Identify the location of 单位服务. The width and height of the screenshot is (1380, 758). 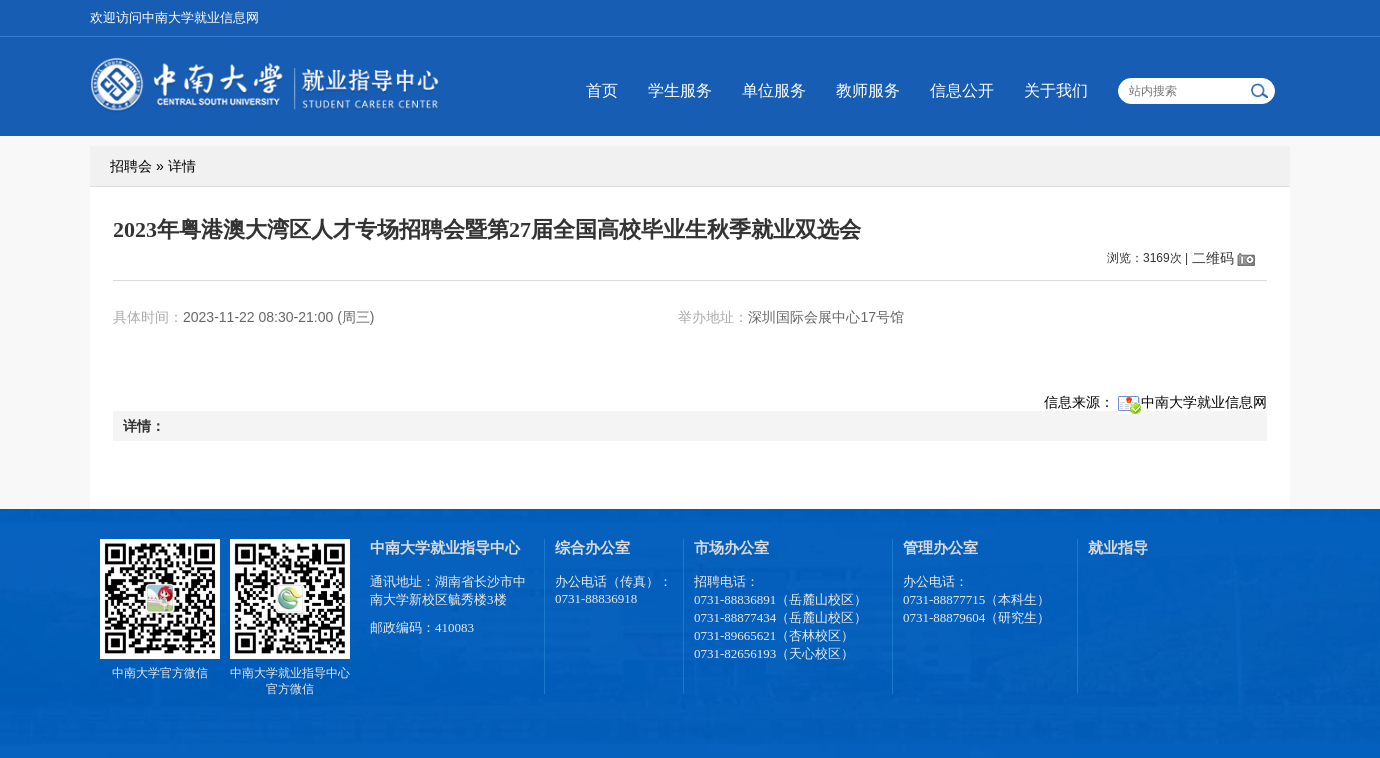
(774, 90).